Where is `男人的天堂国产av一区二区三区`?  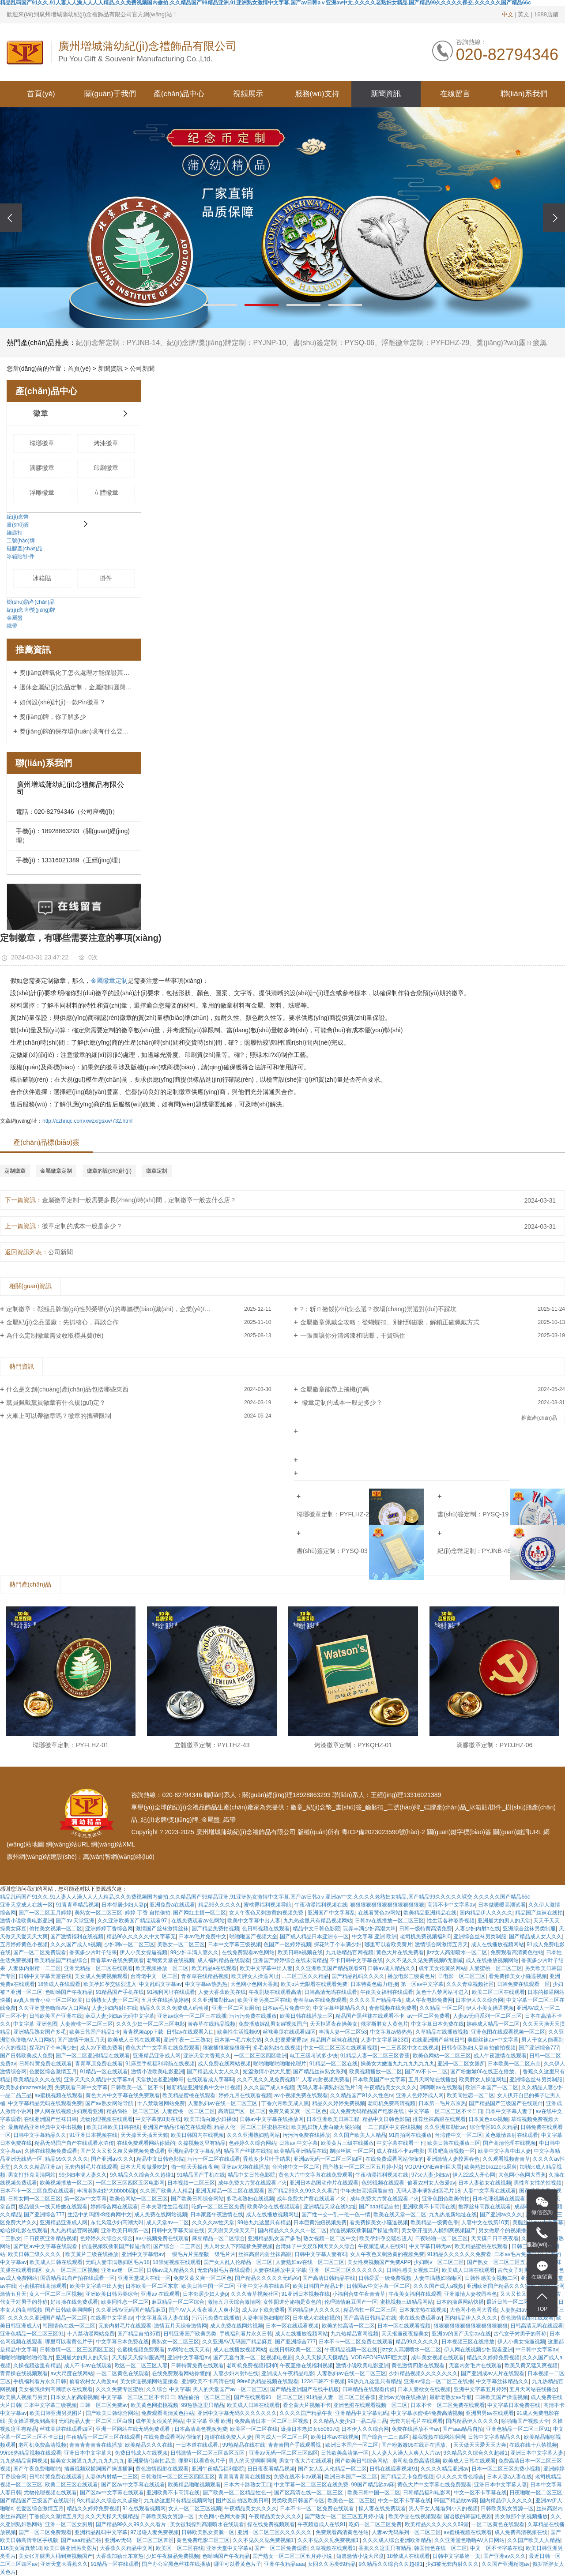 男人的天堂国产av一区二区三区 is located at coordinates (230, 2389).